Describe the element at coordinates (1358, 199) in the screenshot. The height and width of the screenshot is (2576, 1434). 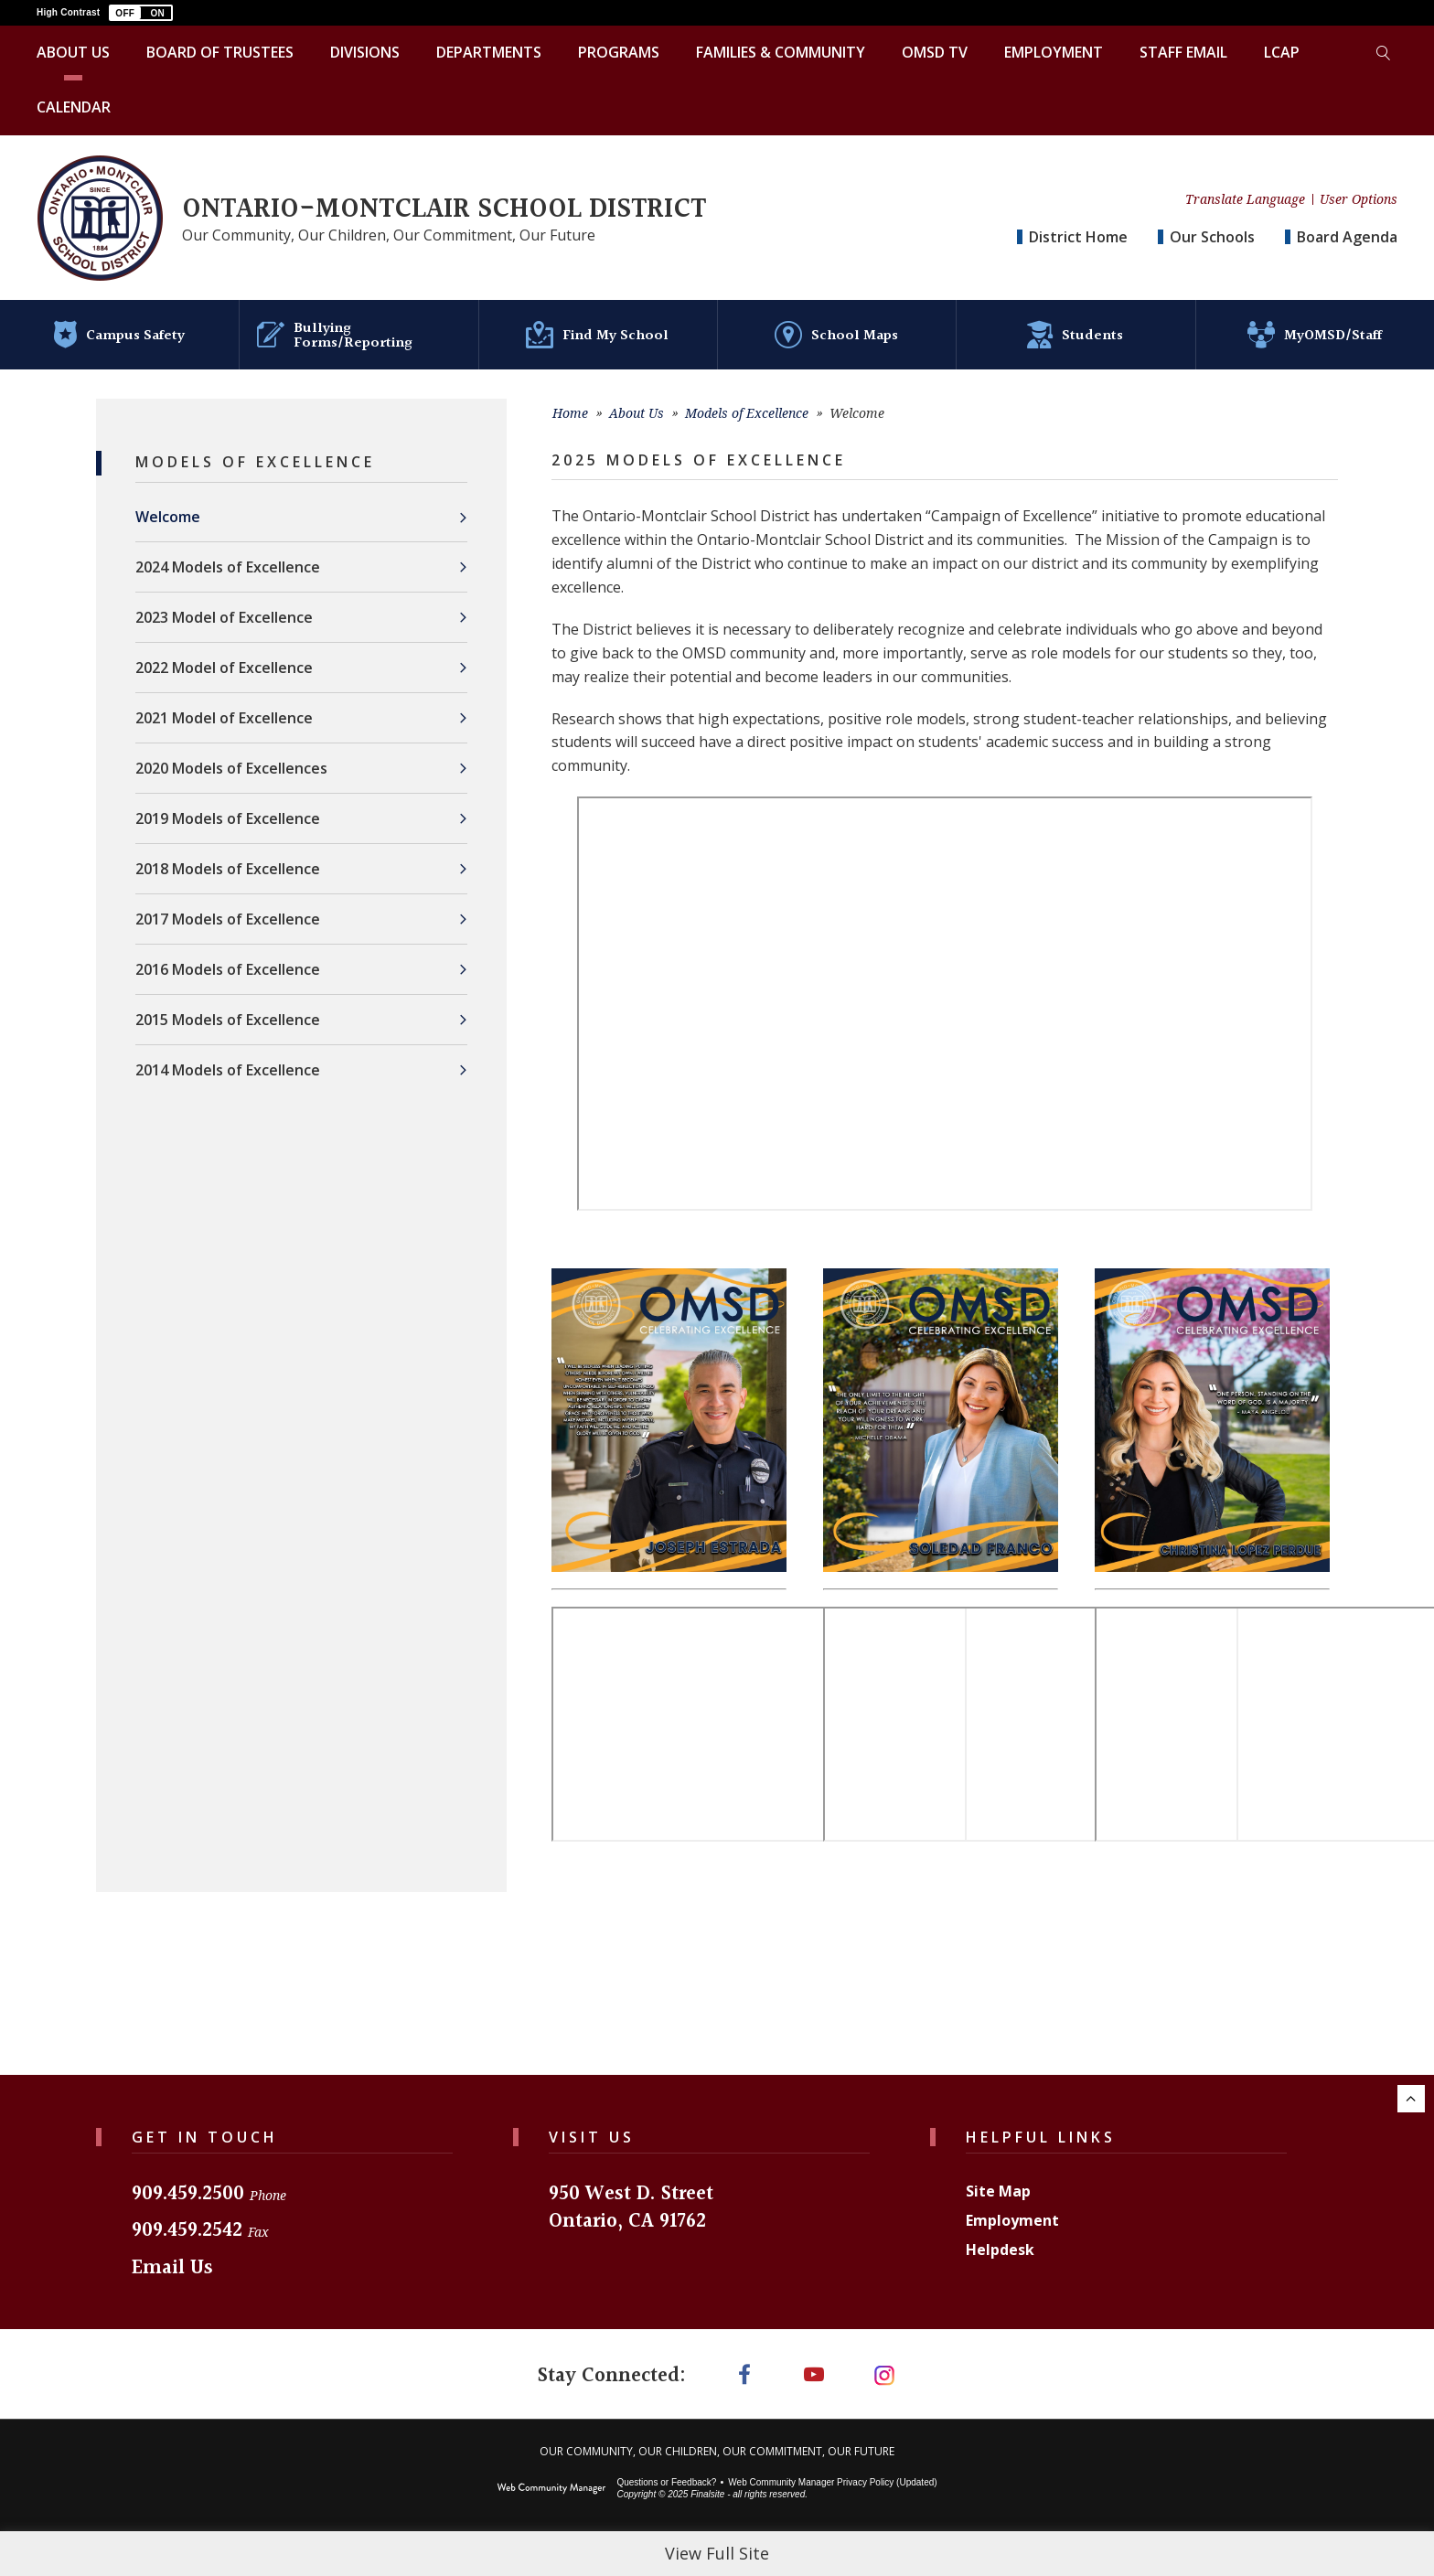
I see `User Options [button]` at that location.